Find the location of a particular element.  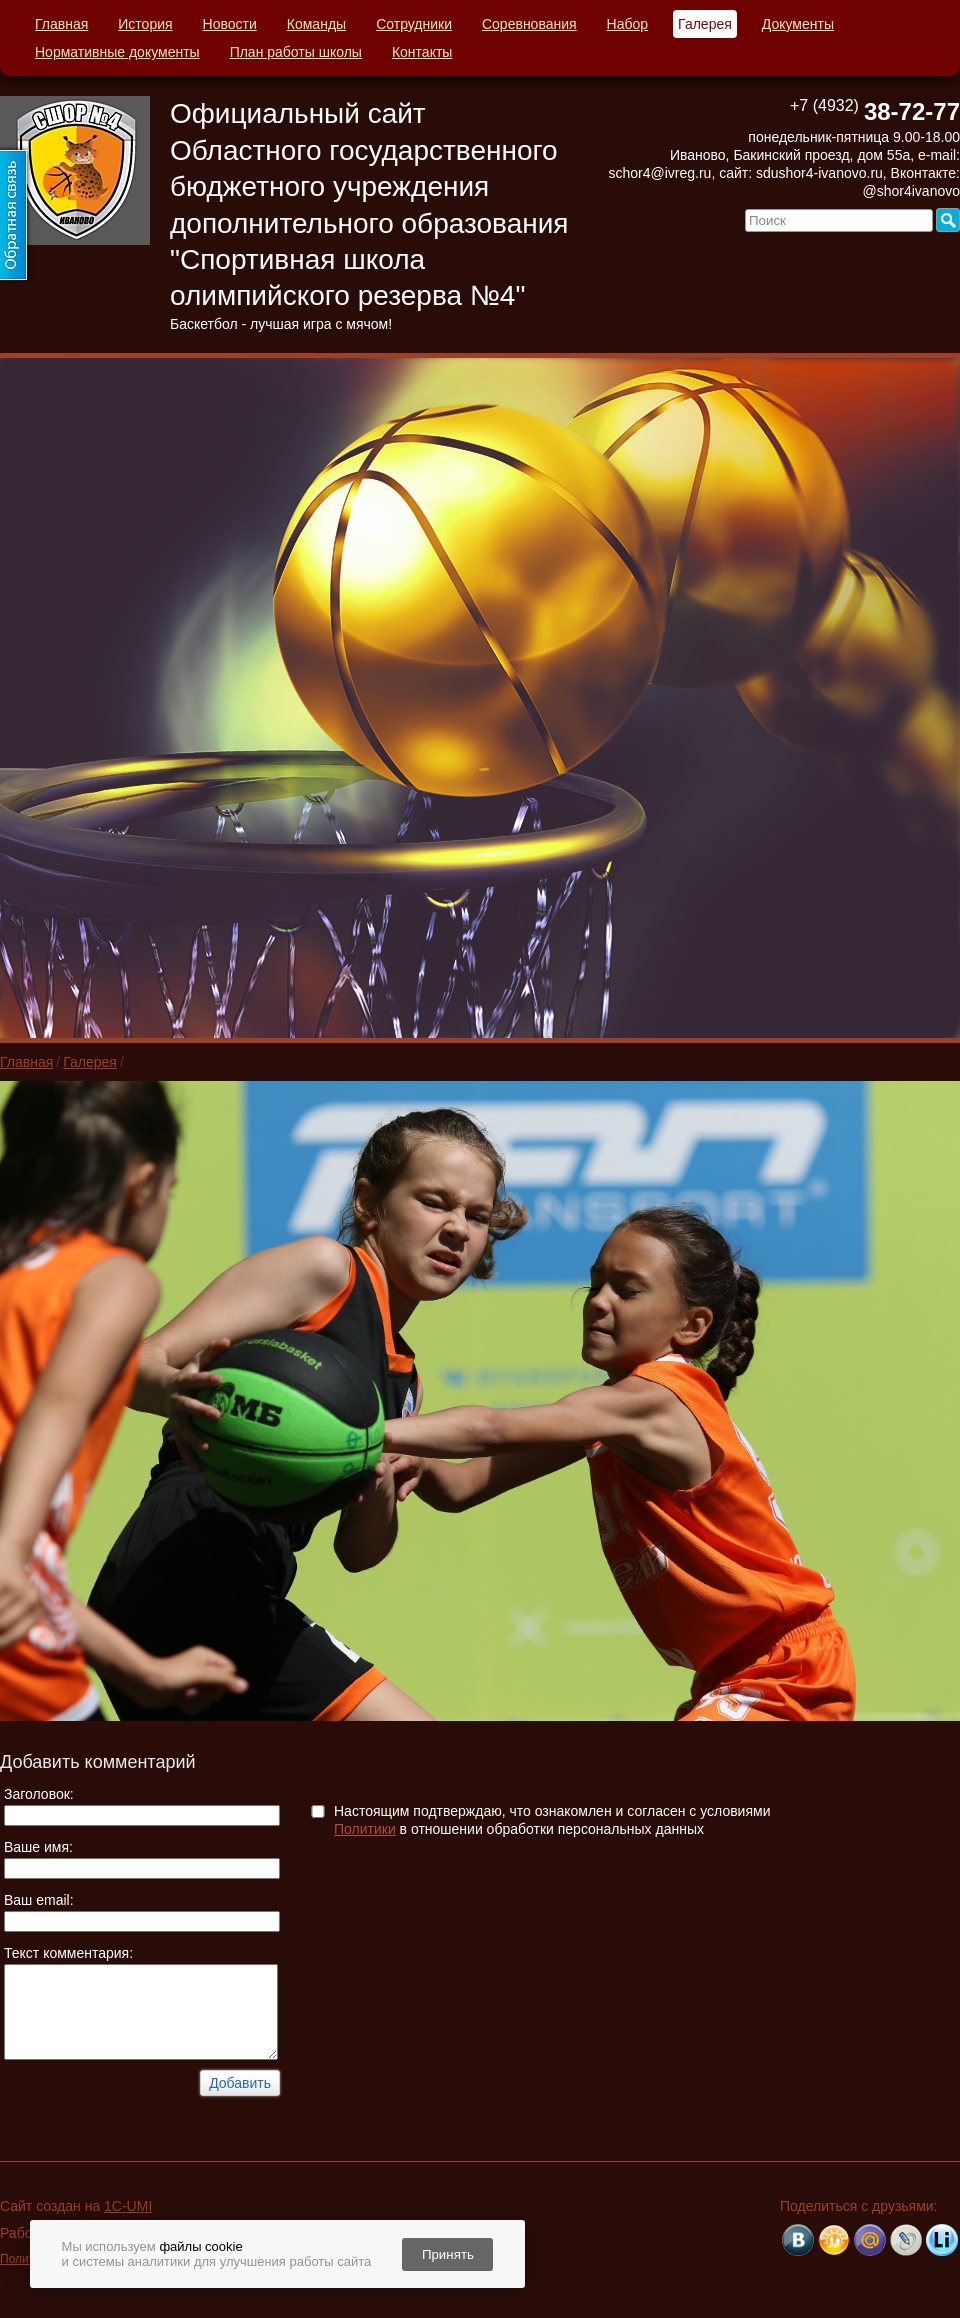

файлы cookie is located at coordinates (200, 2246).